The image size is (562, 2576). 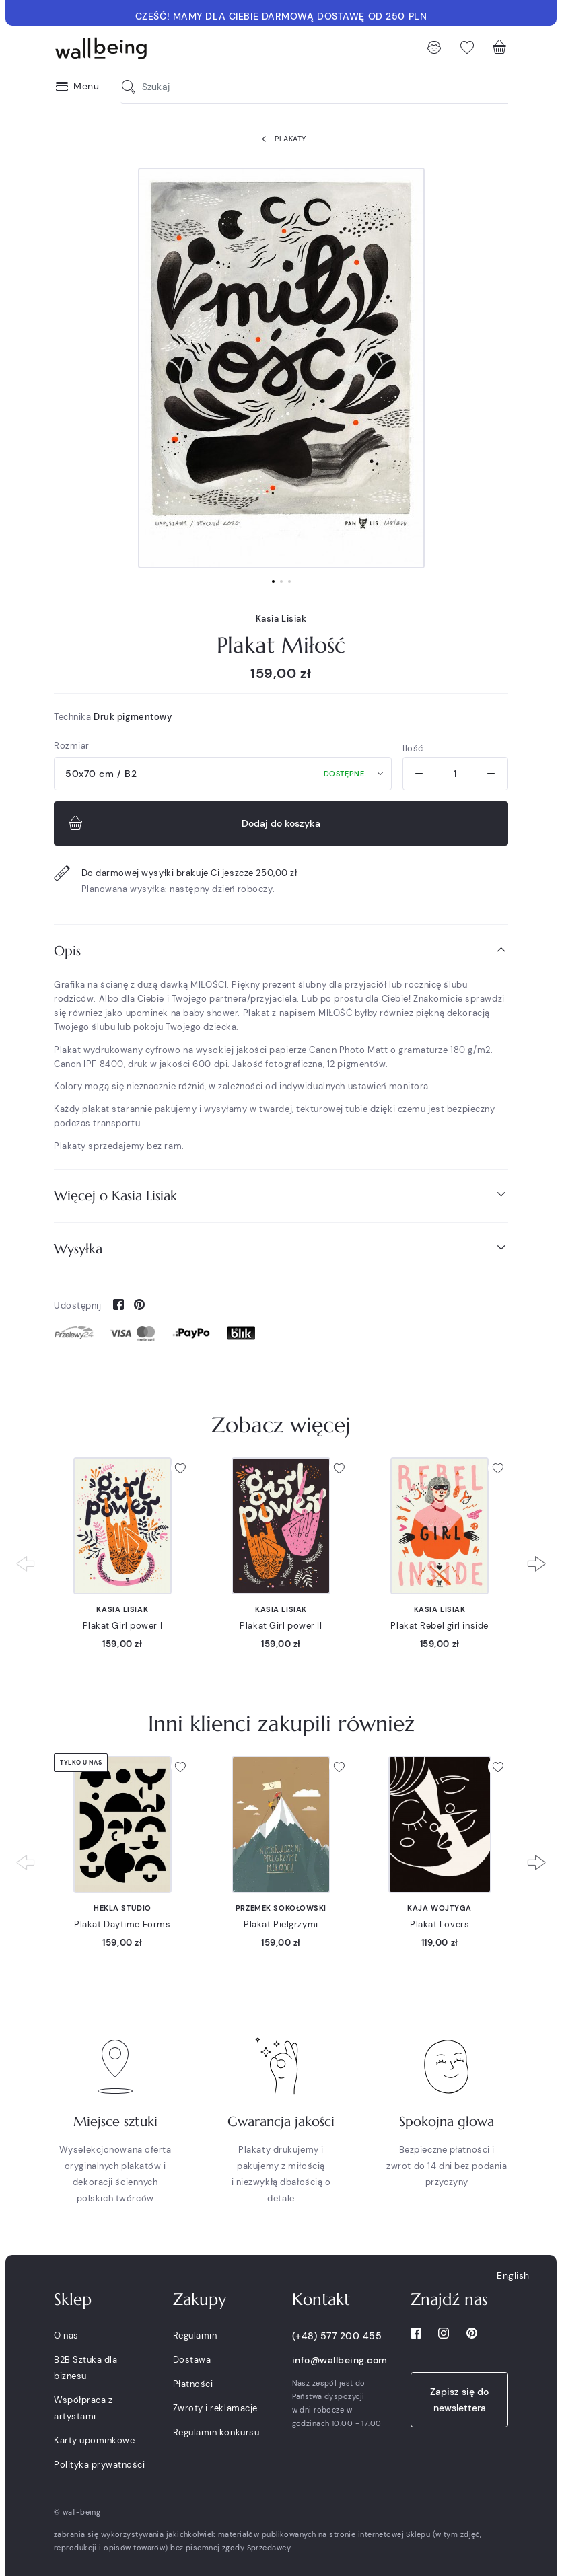 I want to click on Dodaj do koszyka, so click(x=192, y=823).